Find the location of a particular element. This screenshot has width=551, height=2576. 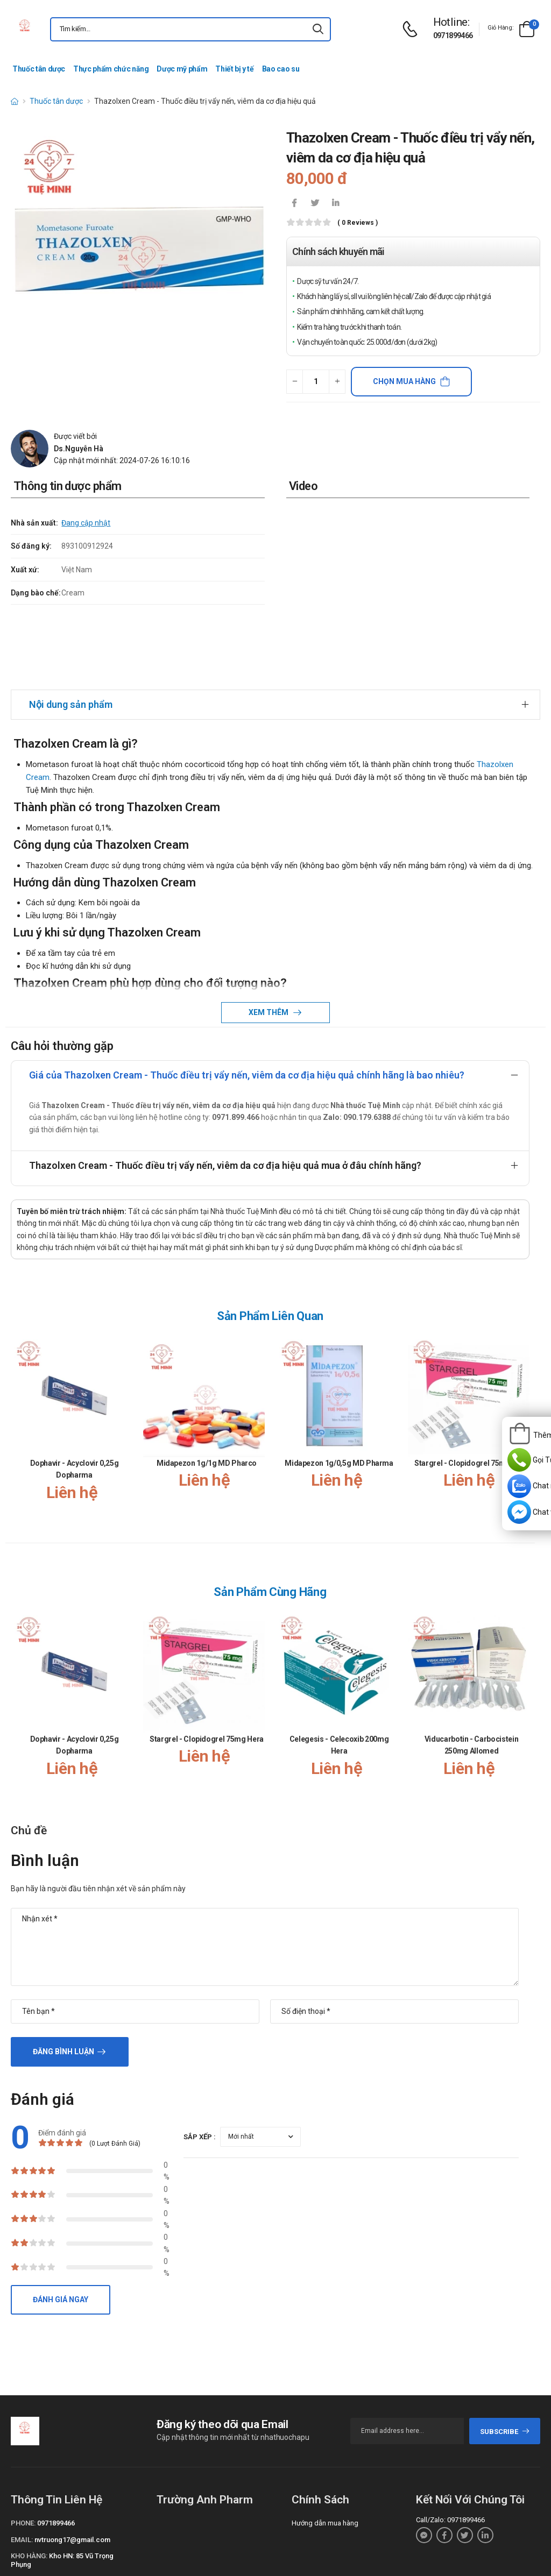

Giá của Thazolxen Cream - Thuốc điều trị vẩy nến, viêm da cơ địa hiệu quả chính hãng là bao nhiêu? is located at coordinates (246, 998).